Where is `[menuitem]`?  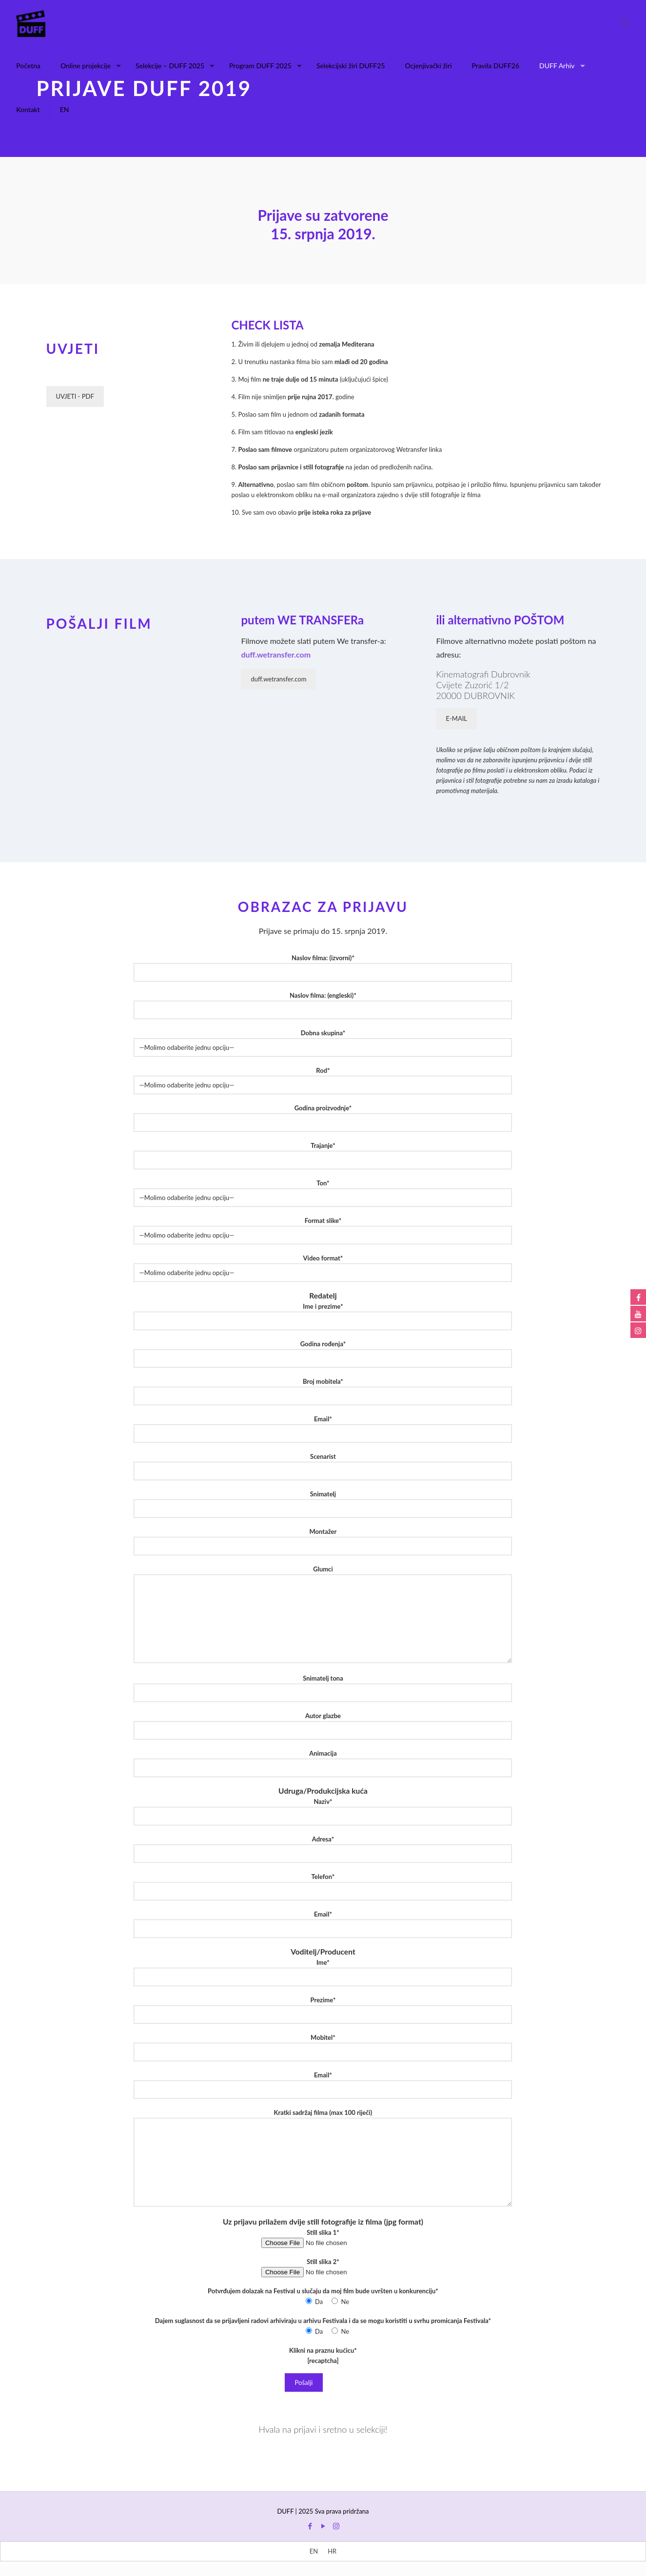 [menuitem] is located at coordinates (314, 2551).